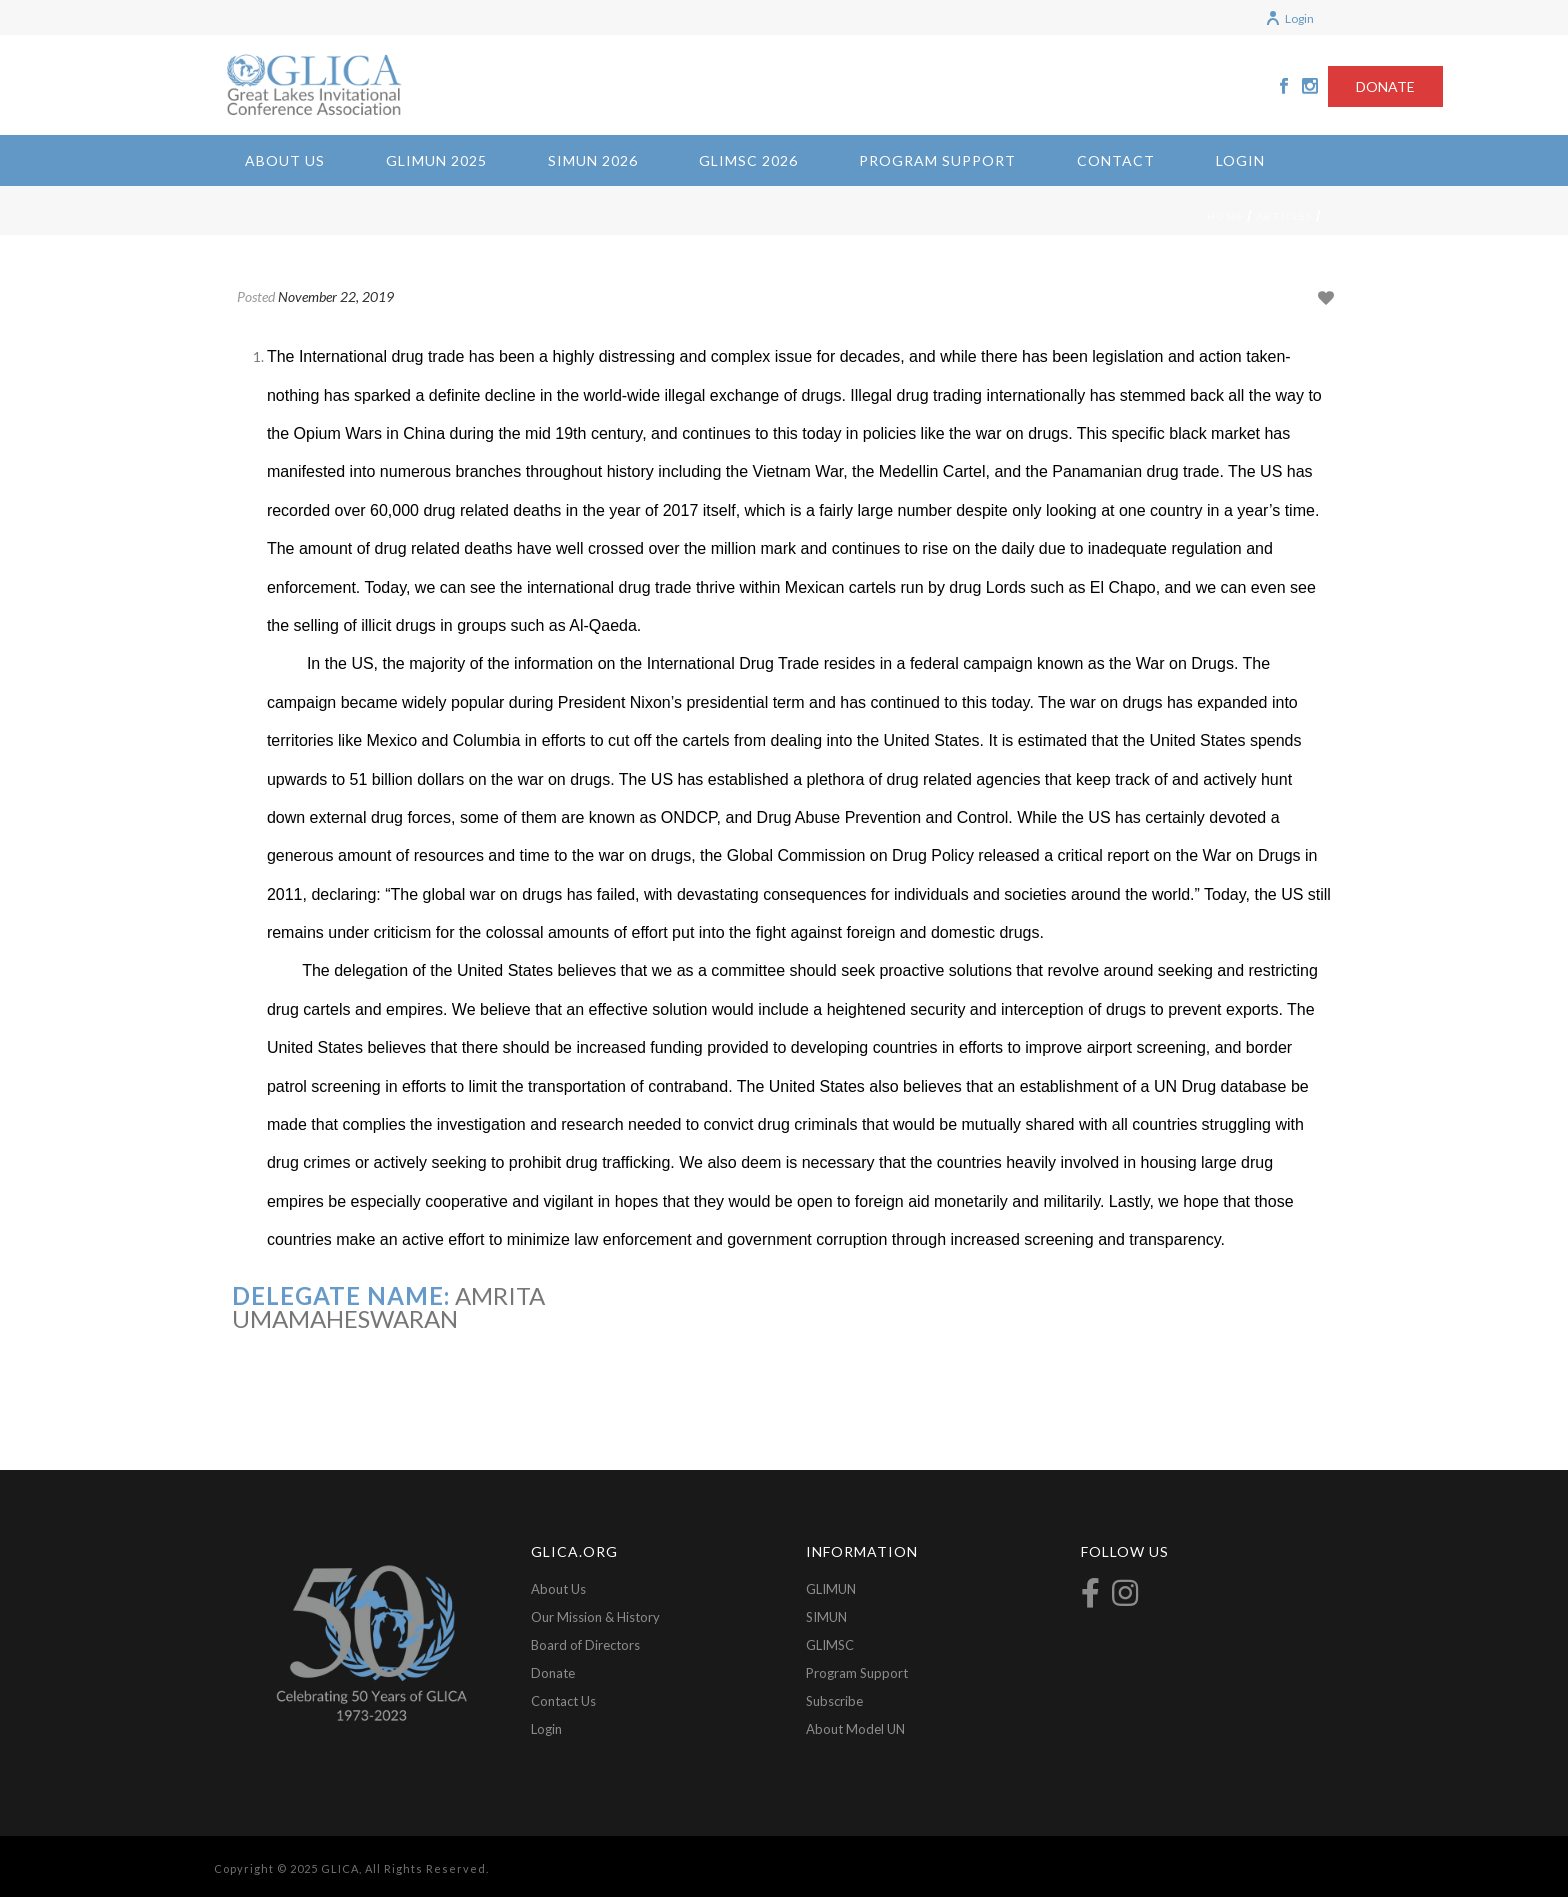 The image size is (1568, 1897). I want to click on SIMUN, so click(826, 1617).